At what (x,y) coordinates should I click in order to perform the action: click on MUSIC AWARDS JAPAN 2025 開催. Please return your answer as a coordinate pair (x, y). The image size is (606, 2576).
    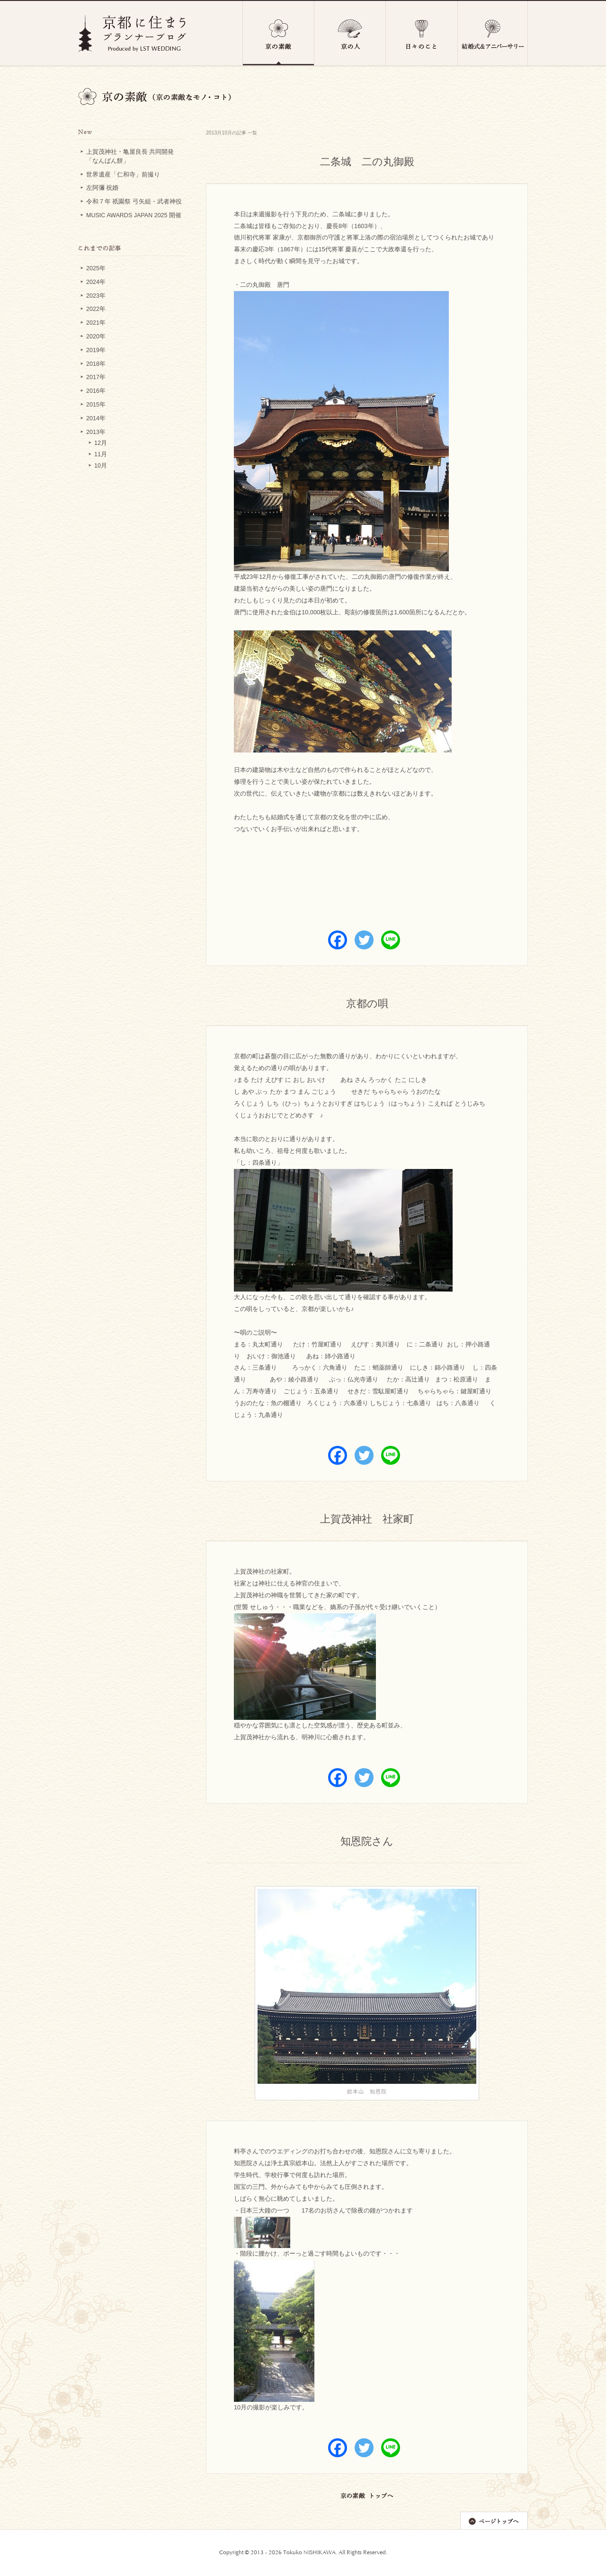
    Looking at the image, I should click on (133, 215).